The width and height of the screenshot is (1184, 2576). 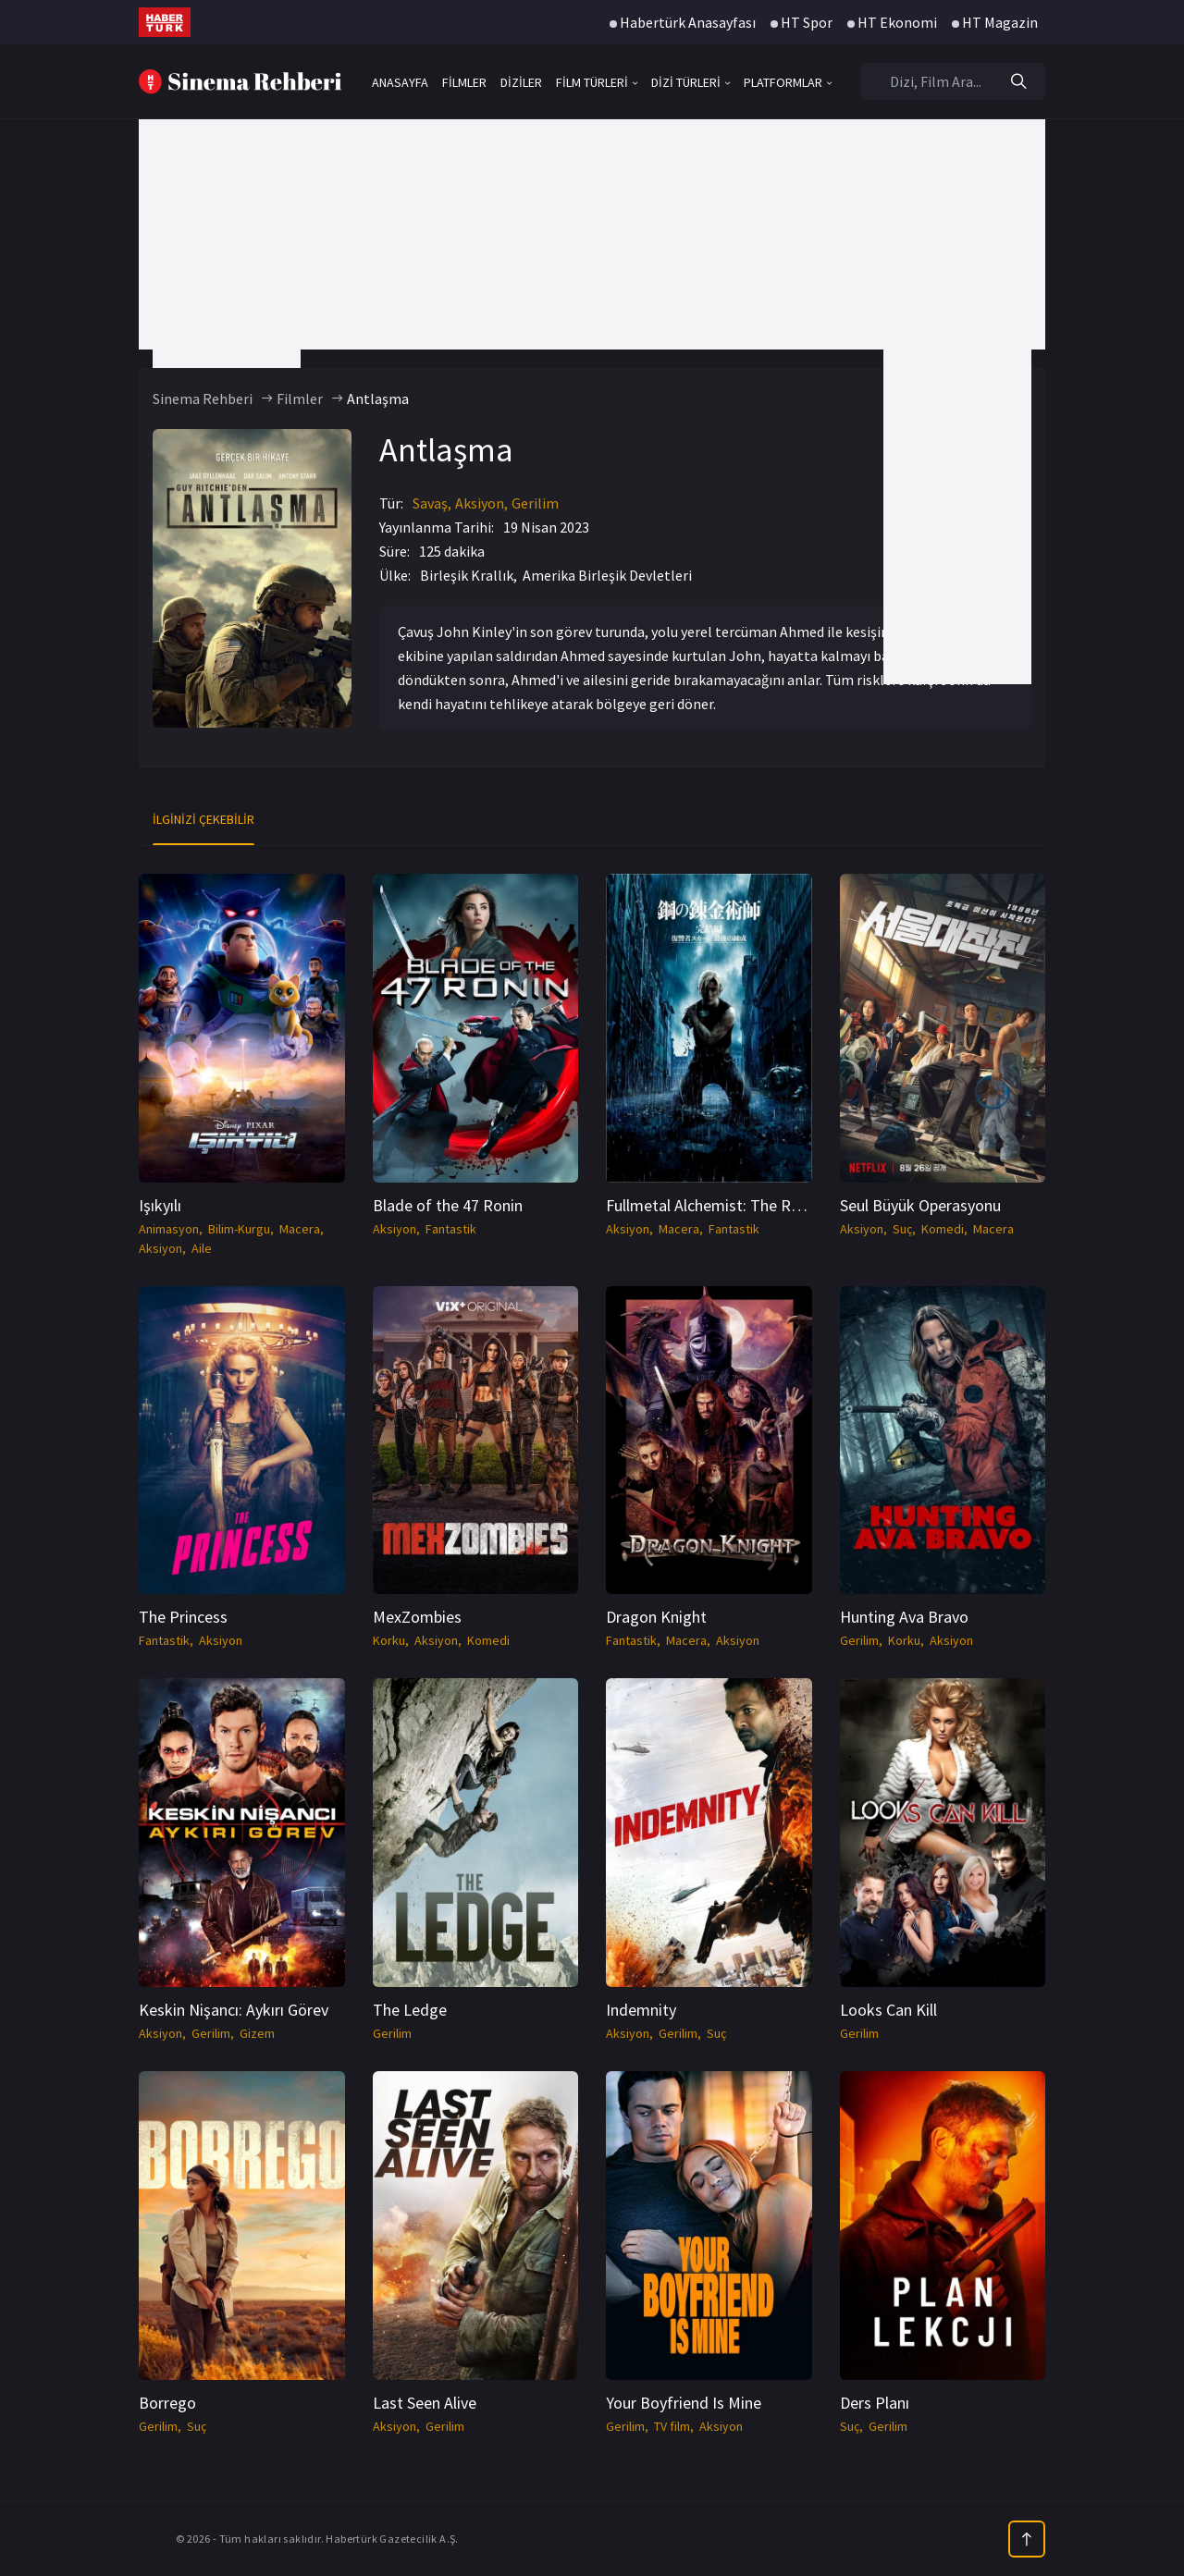 I want to click on Suç, so click(x=902, y=1229).